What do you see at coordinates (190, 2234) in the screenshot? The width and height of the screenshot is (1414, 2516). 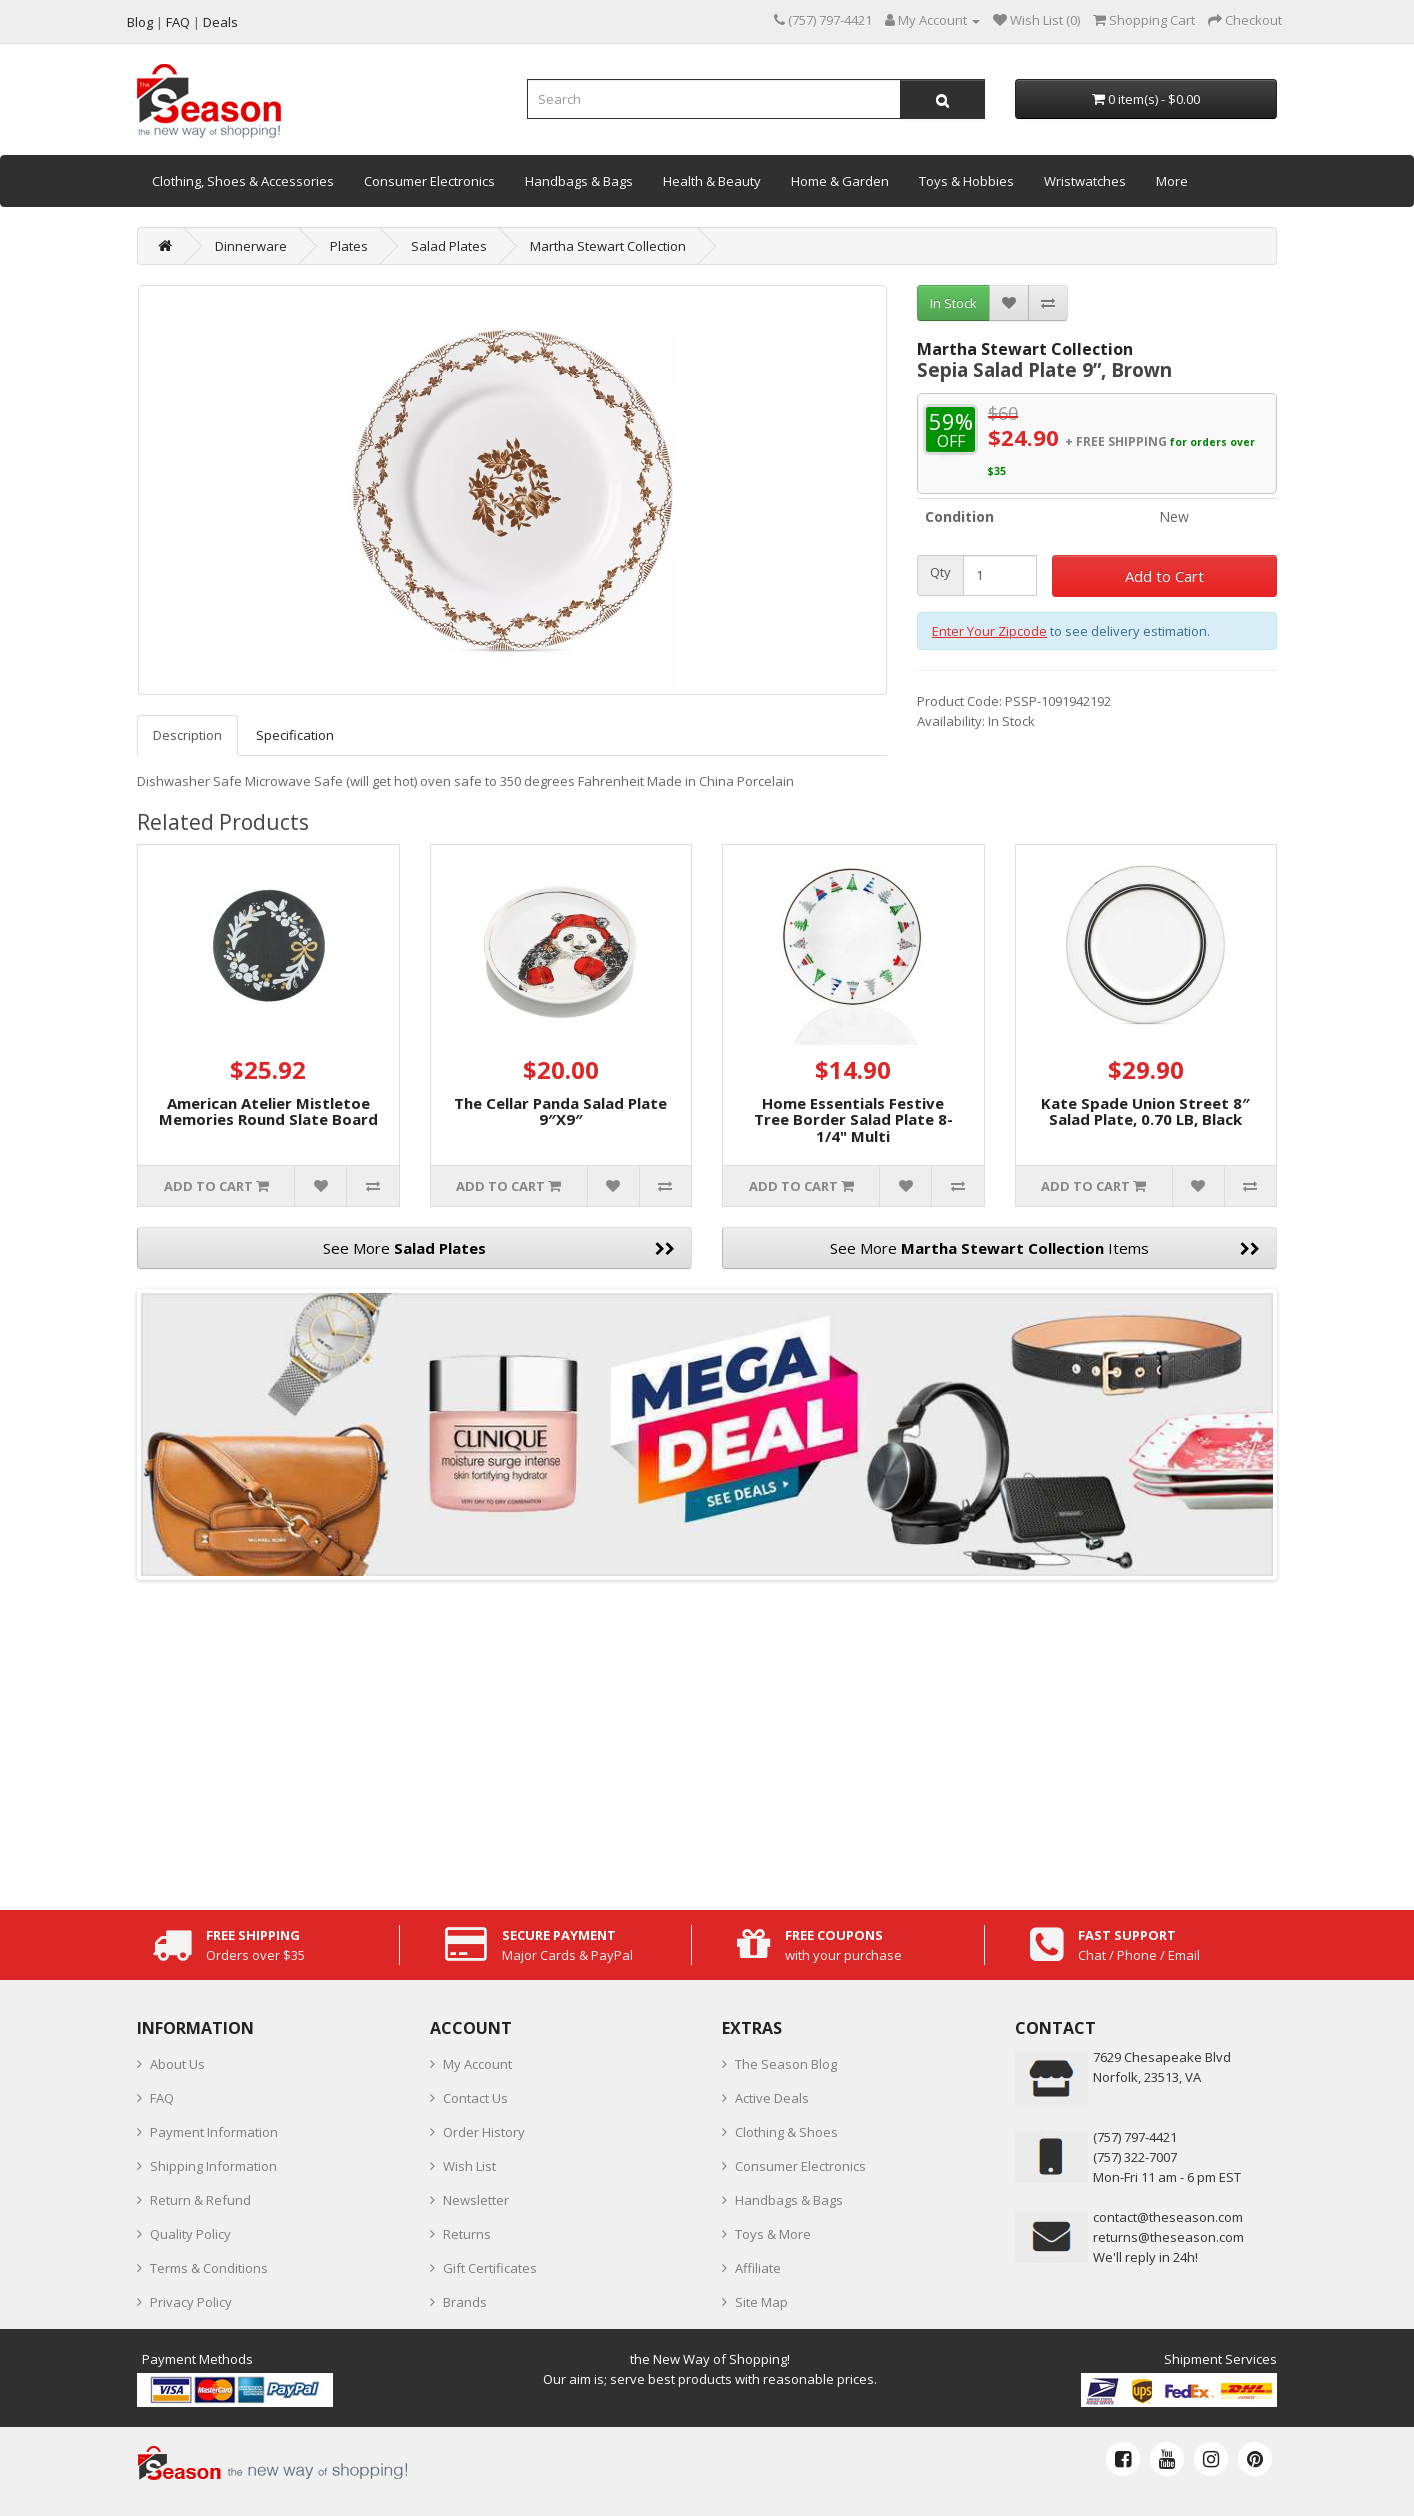 I see `Quality Policy` at bounding box center [190, 2234].